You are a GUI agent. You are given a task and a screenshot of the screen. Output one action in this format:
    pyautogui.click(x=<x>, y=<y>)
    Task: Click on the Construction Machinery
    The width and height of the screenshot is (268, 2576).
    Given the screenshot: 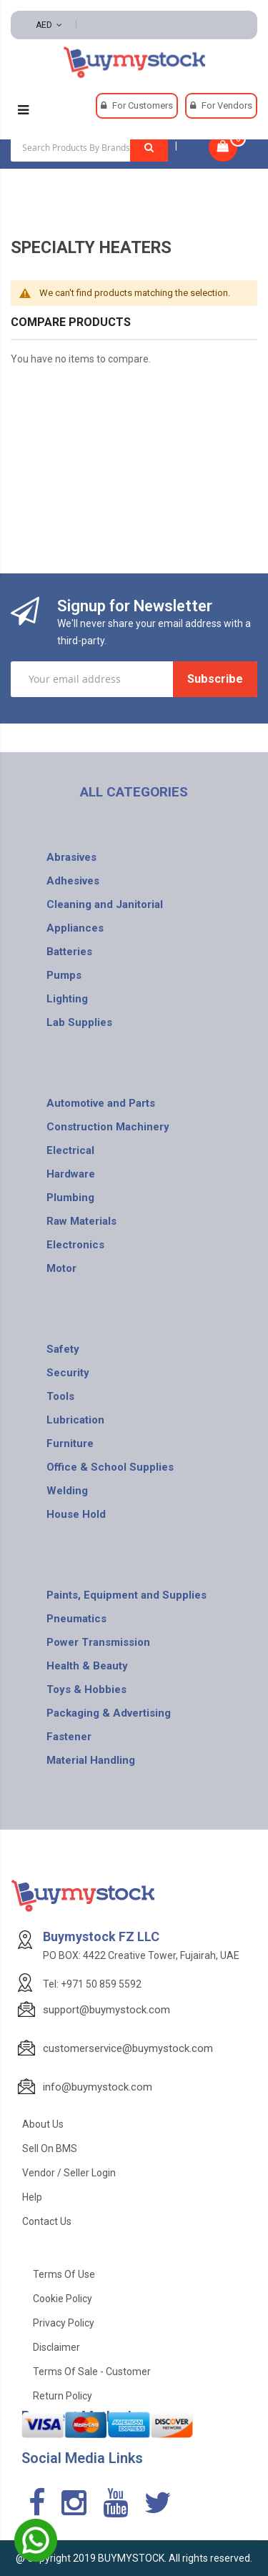 What is the action you would take?
    pyautogui.click(x=107, y=1126)
    